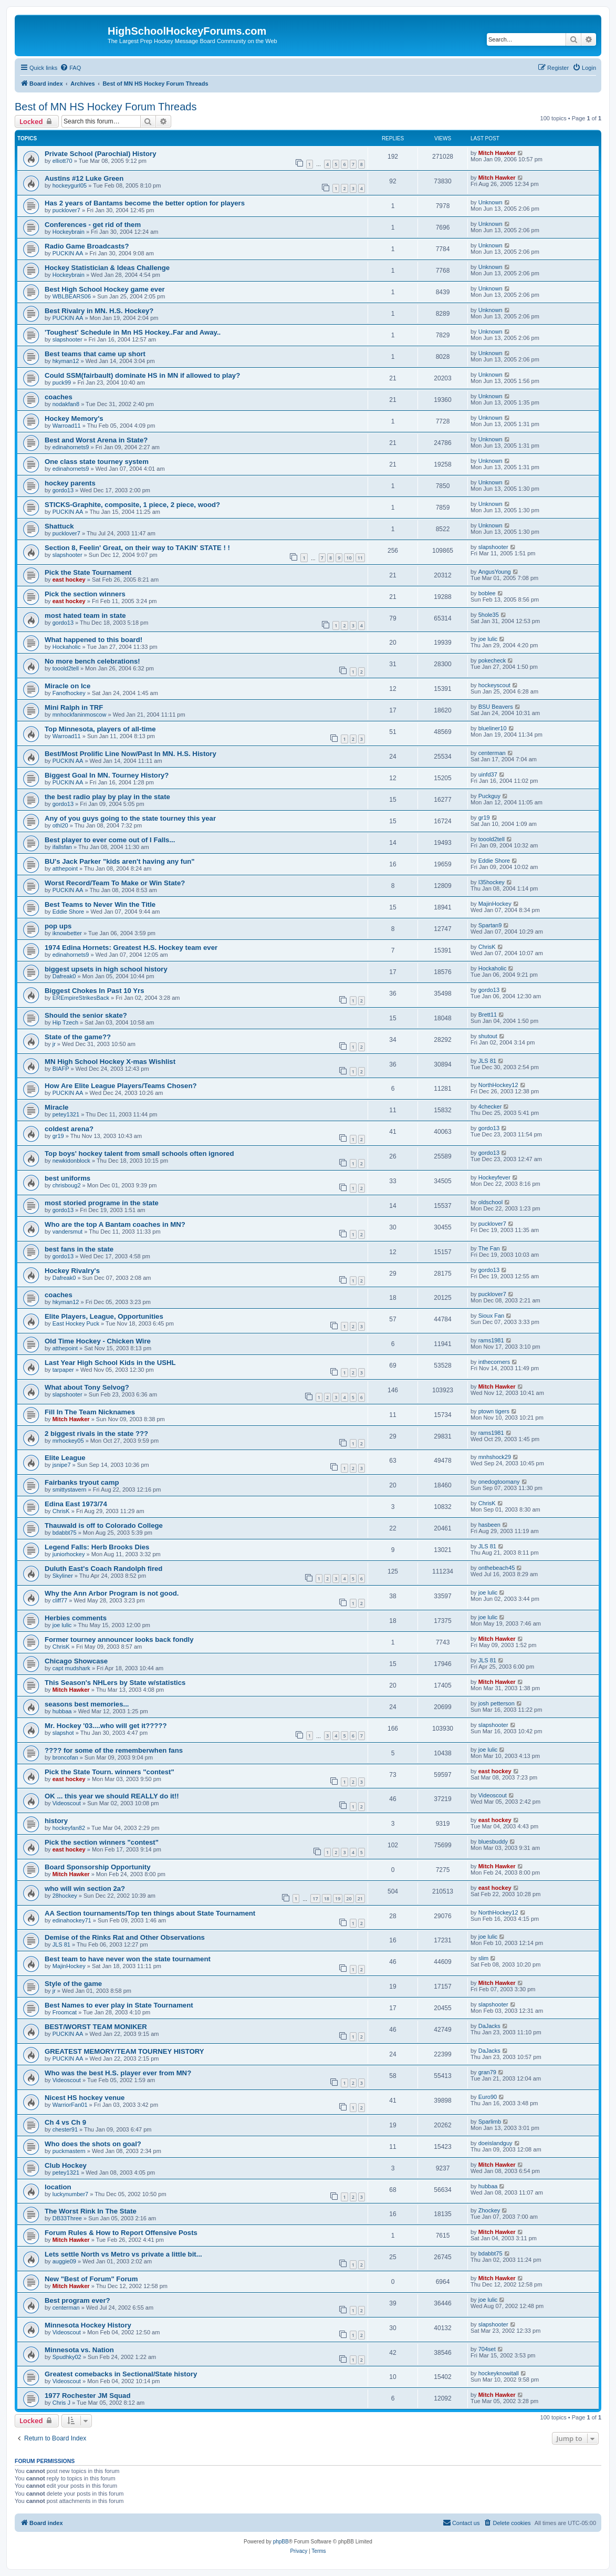 The image size is (616, 2576). What do you see at coordinates (487, 1061) in the screenshot?
I see `JLS 81` at bounding box center [487, 1061].